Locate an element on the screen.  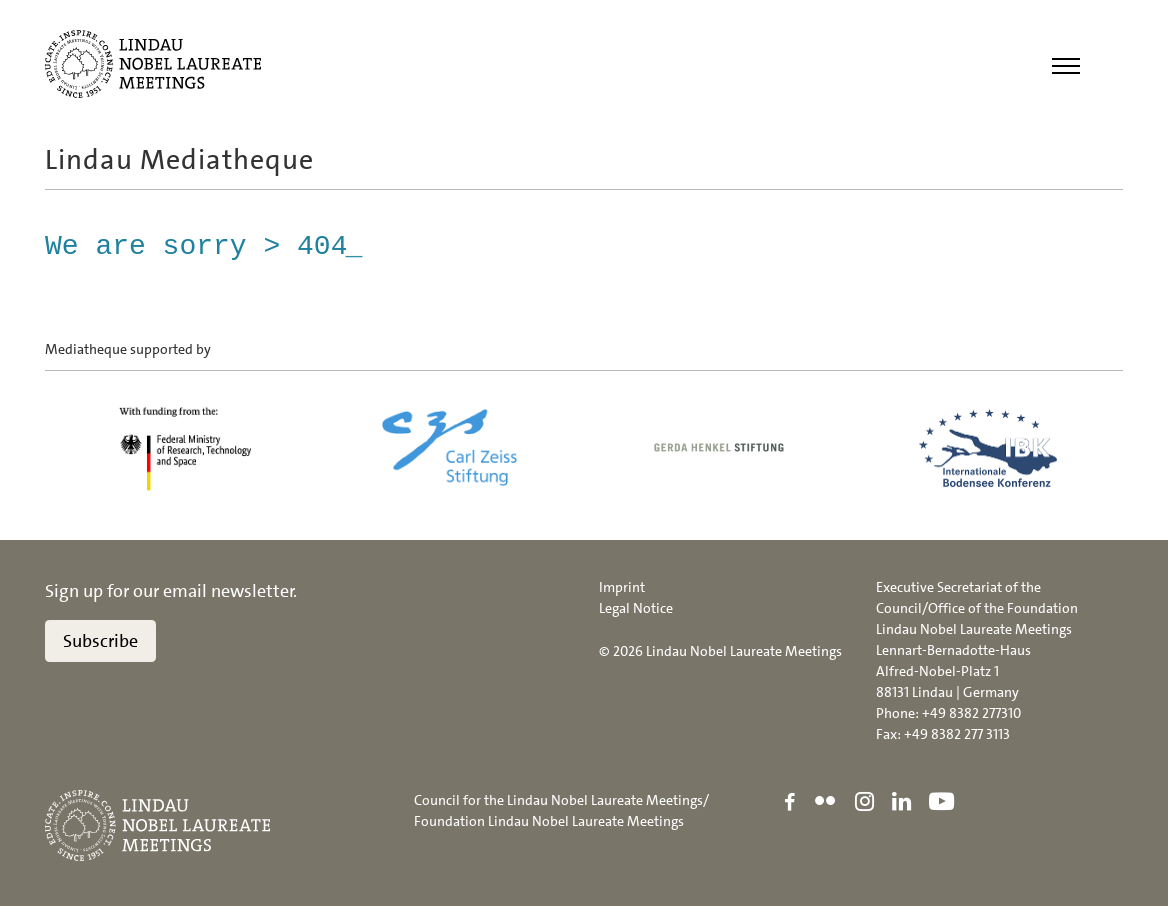
Imprint is located at coordinates (622, 587).